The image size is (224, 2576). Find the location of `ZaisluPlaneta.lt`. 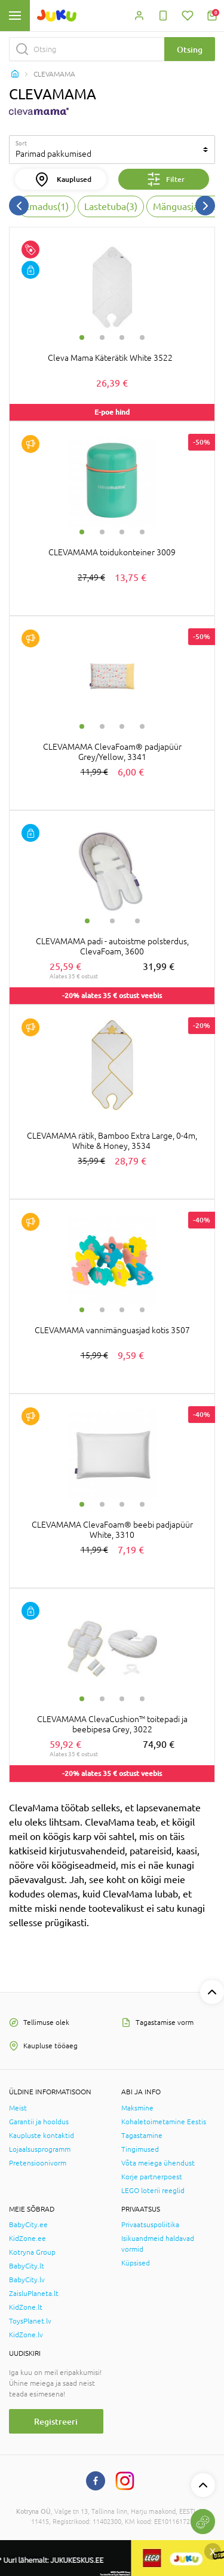

ZaisluPlaneta.lt is located at coordinates (34, 2293).